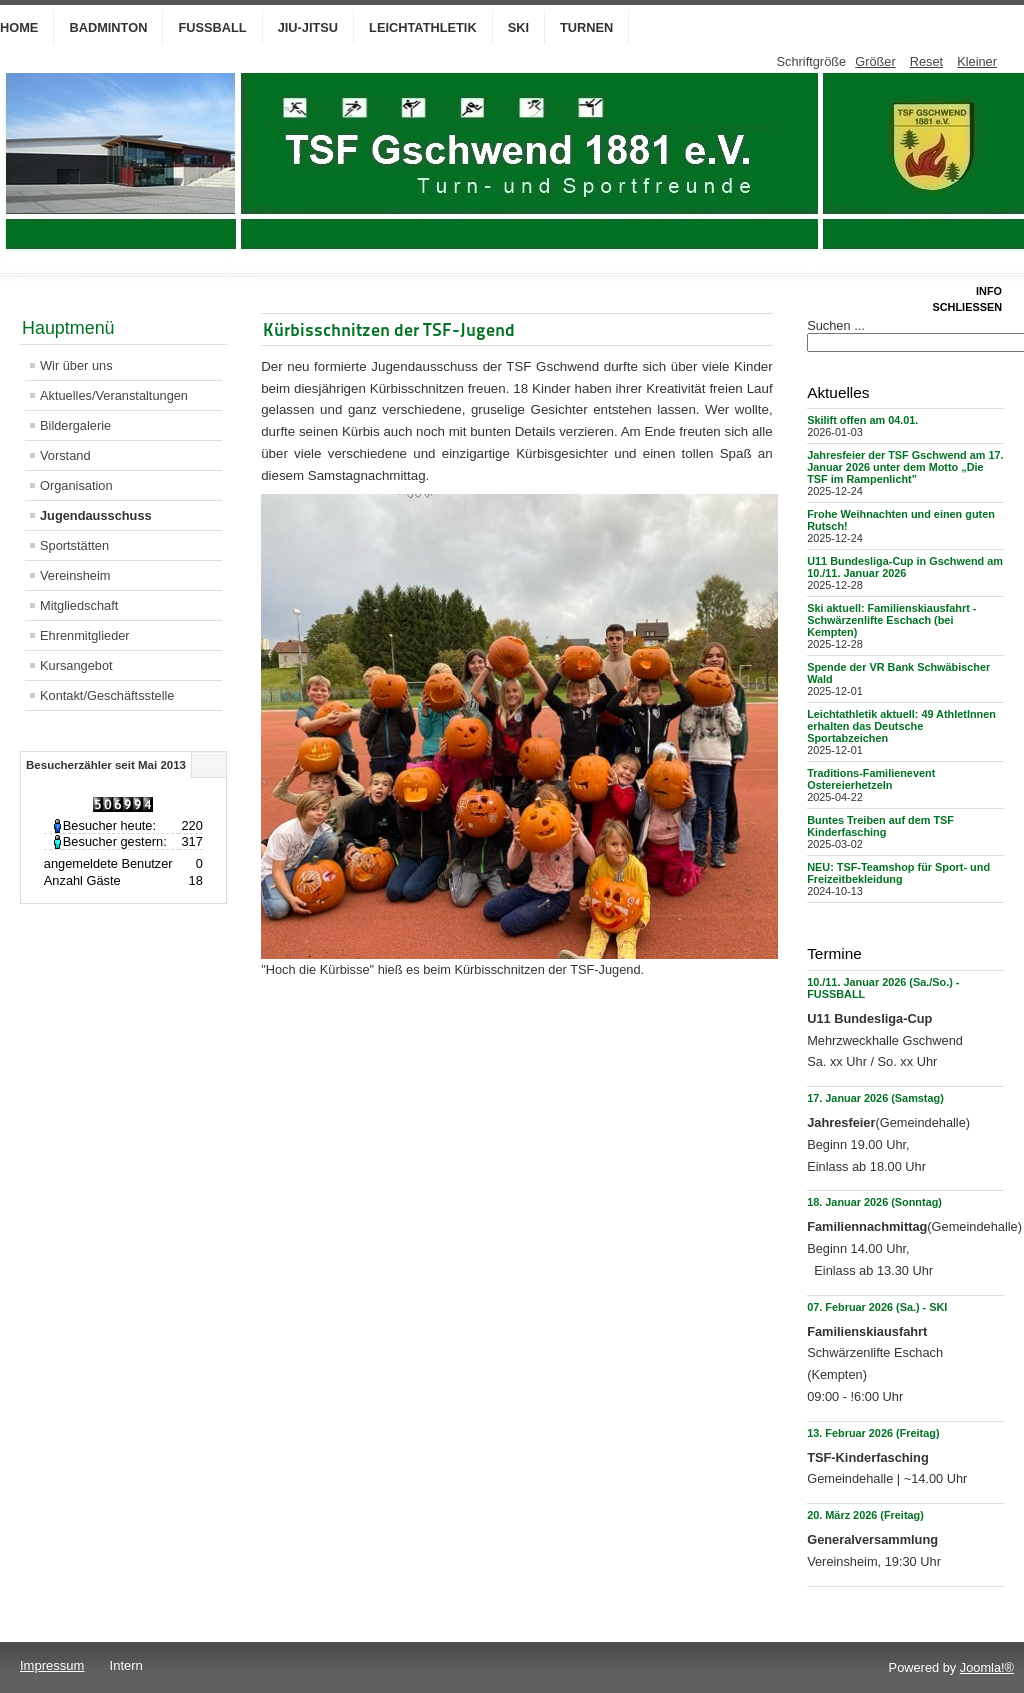  Describe the element at coordinates (423, 27) in the screenshot. I see `Leichtathletik` at that location.